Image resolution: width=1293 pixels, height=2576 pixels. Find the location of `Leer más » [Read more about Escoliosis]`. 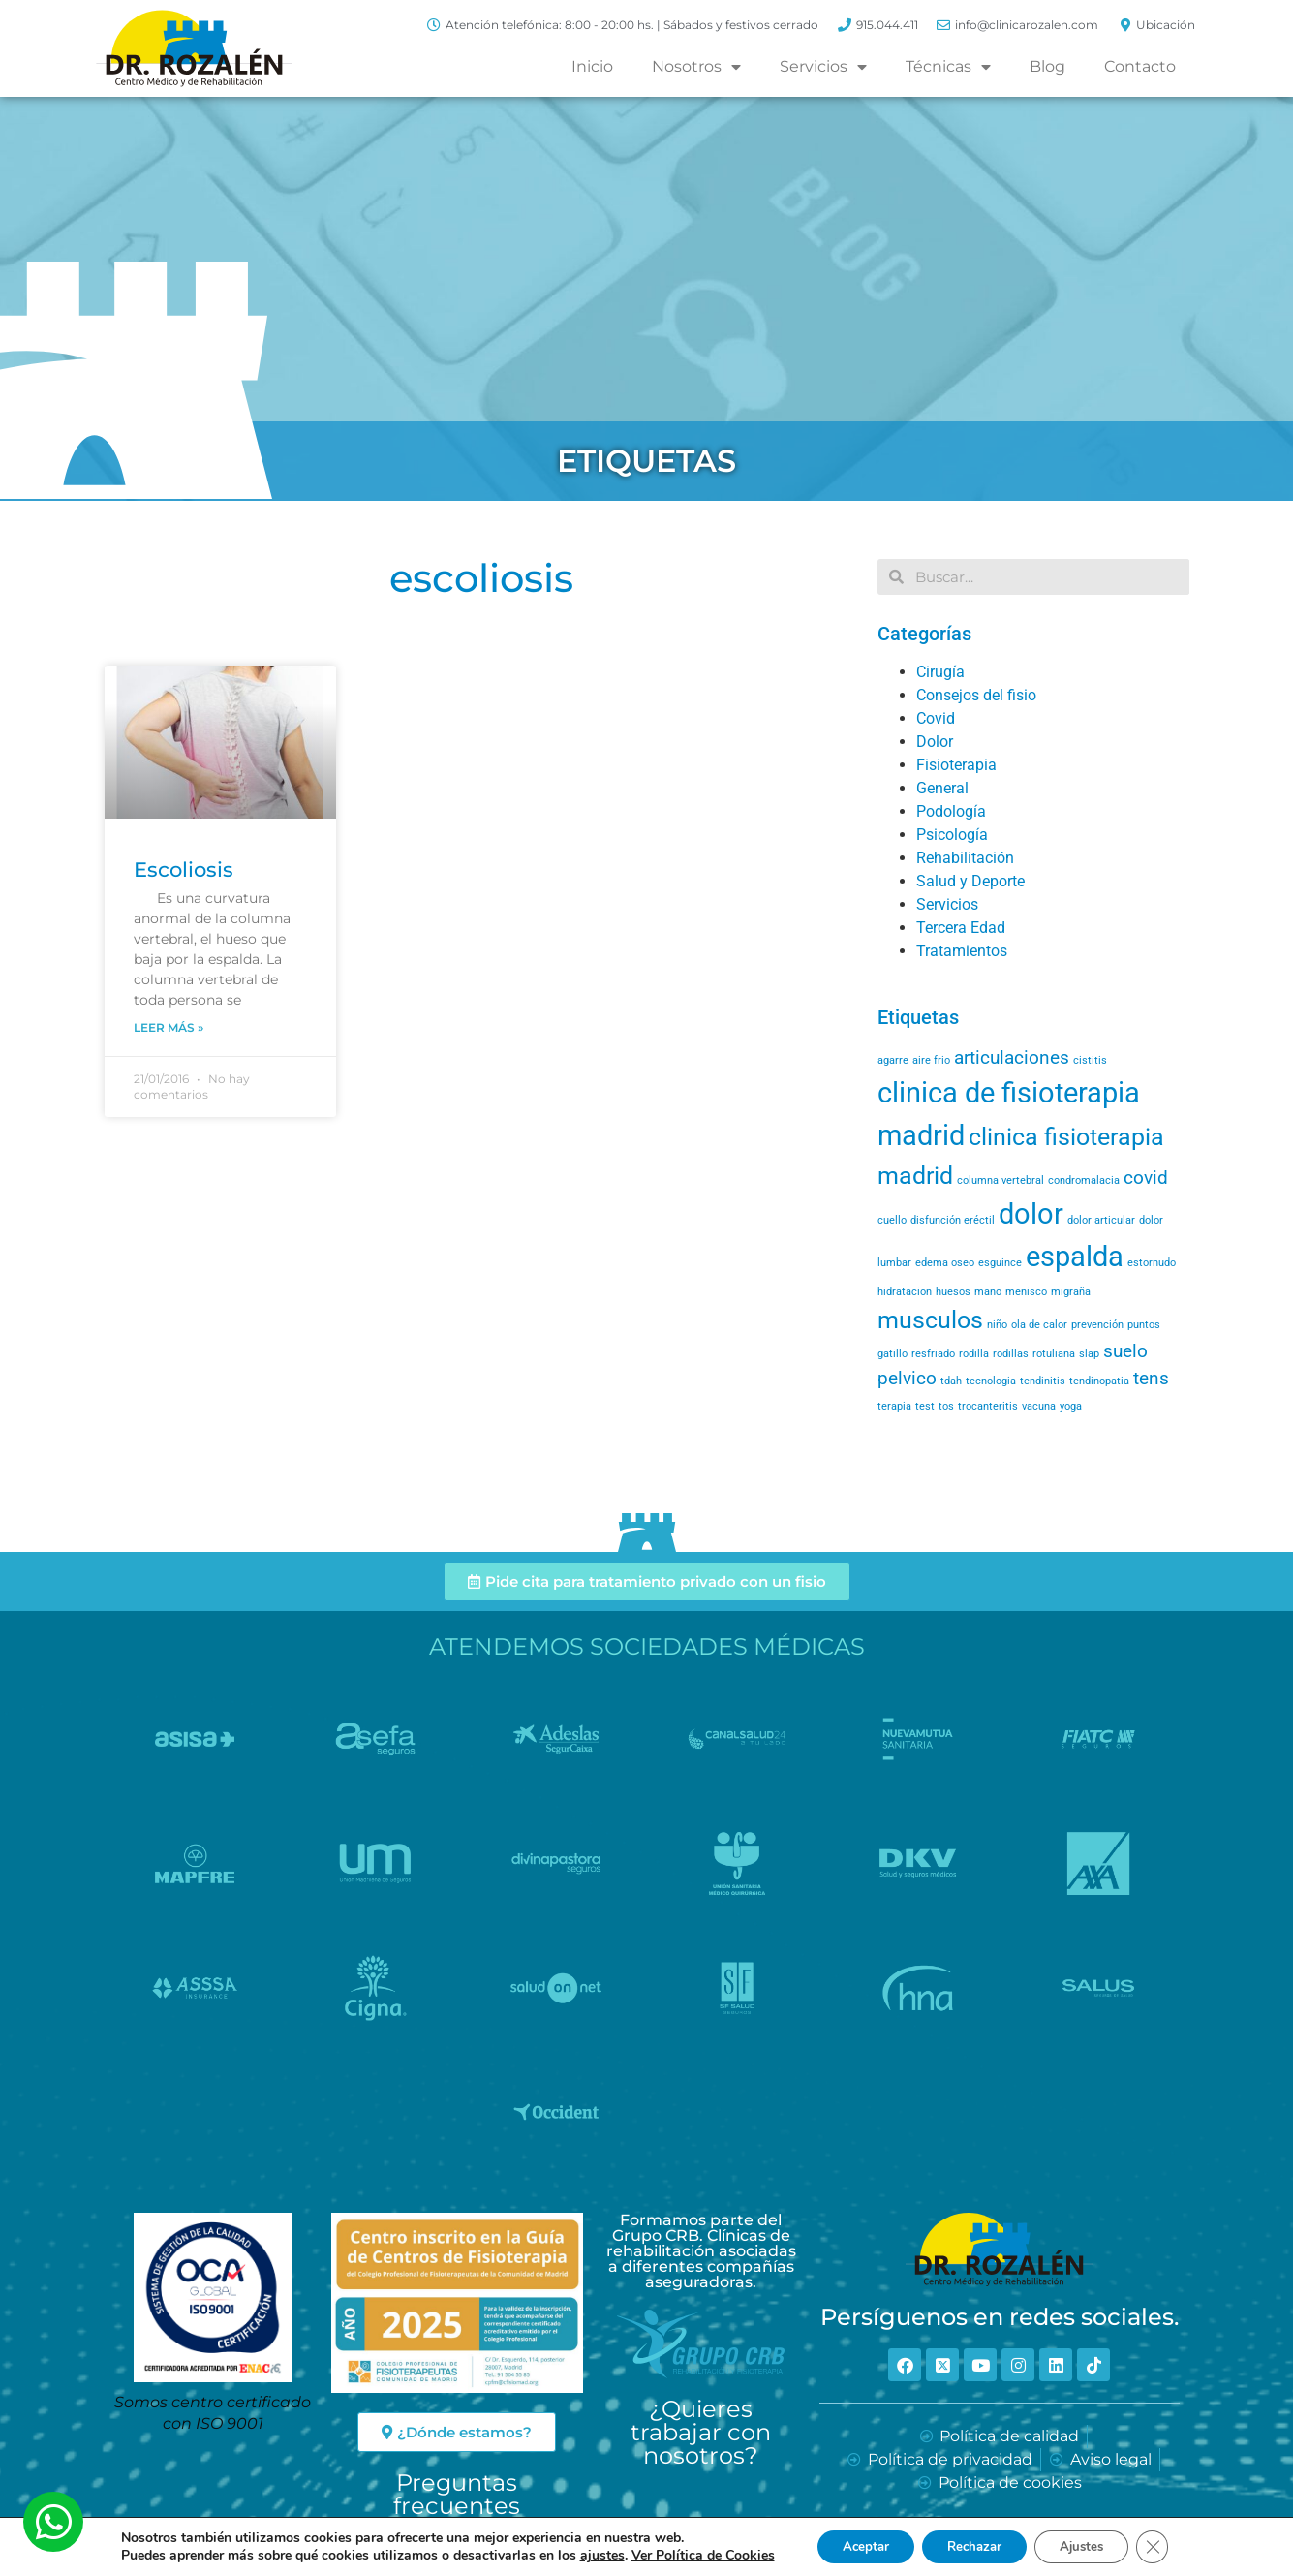

Leer más » [Read more about Escoliosis] is located at coordinates (168, 1027).